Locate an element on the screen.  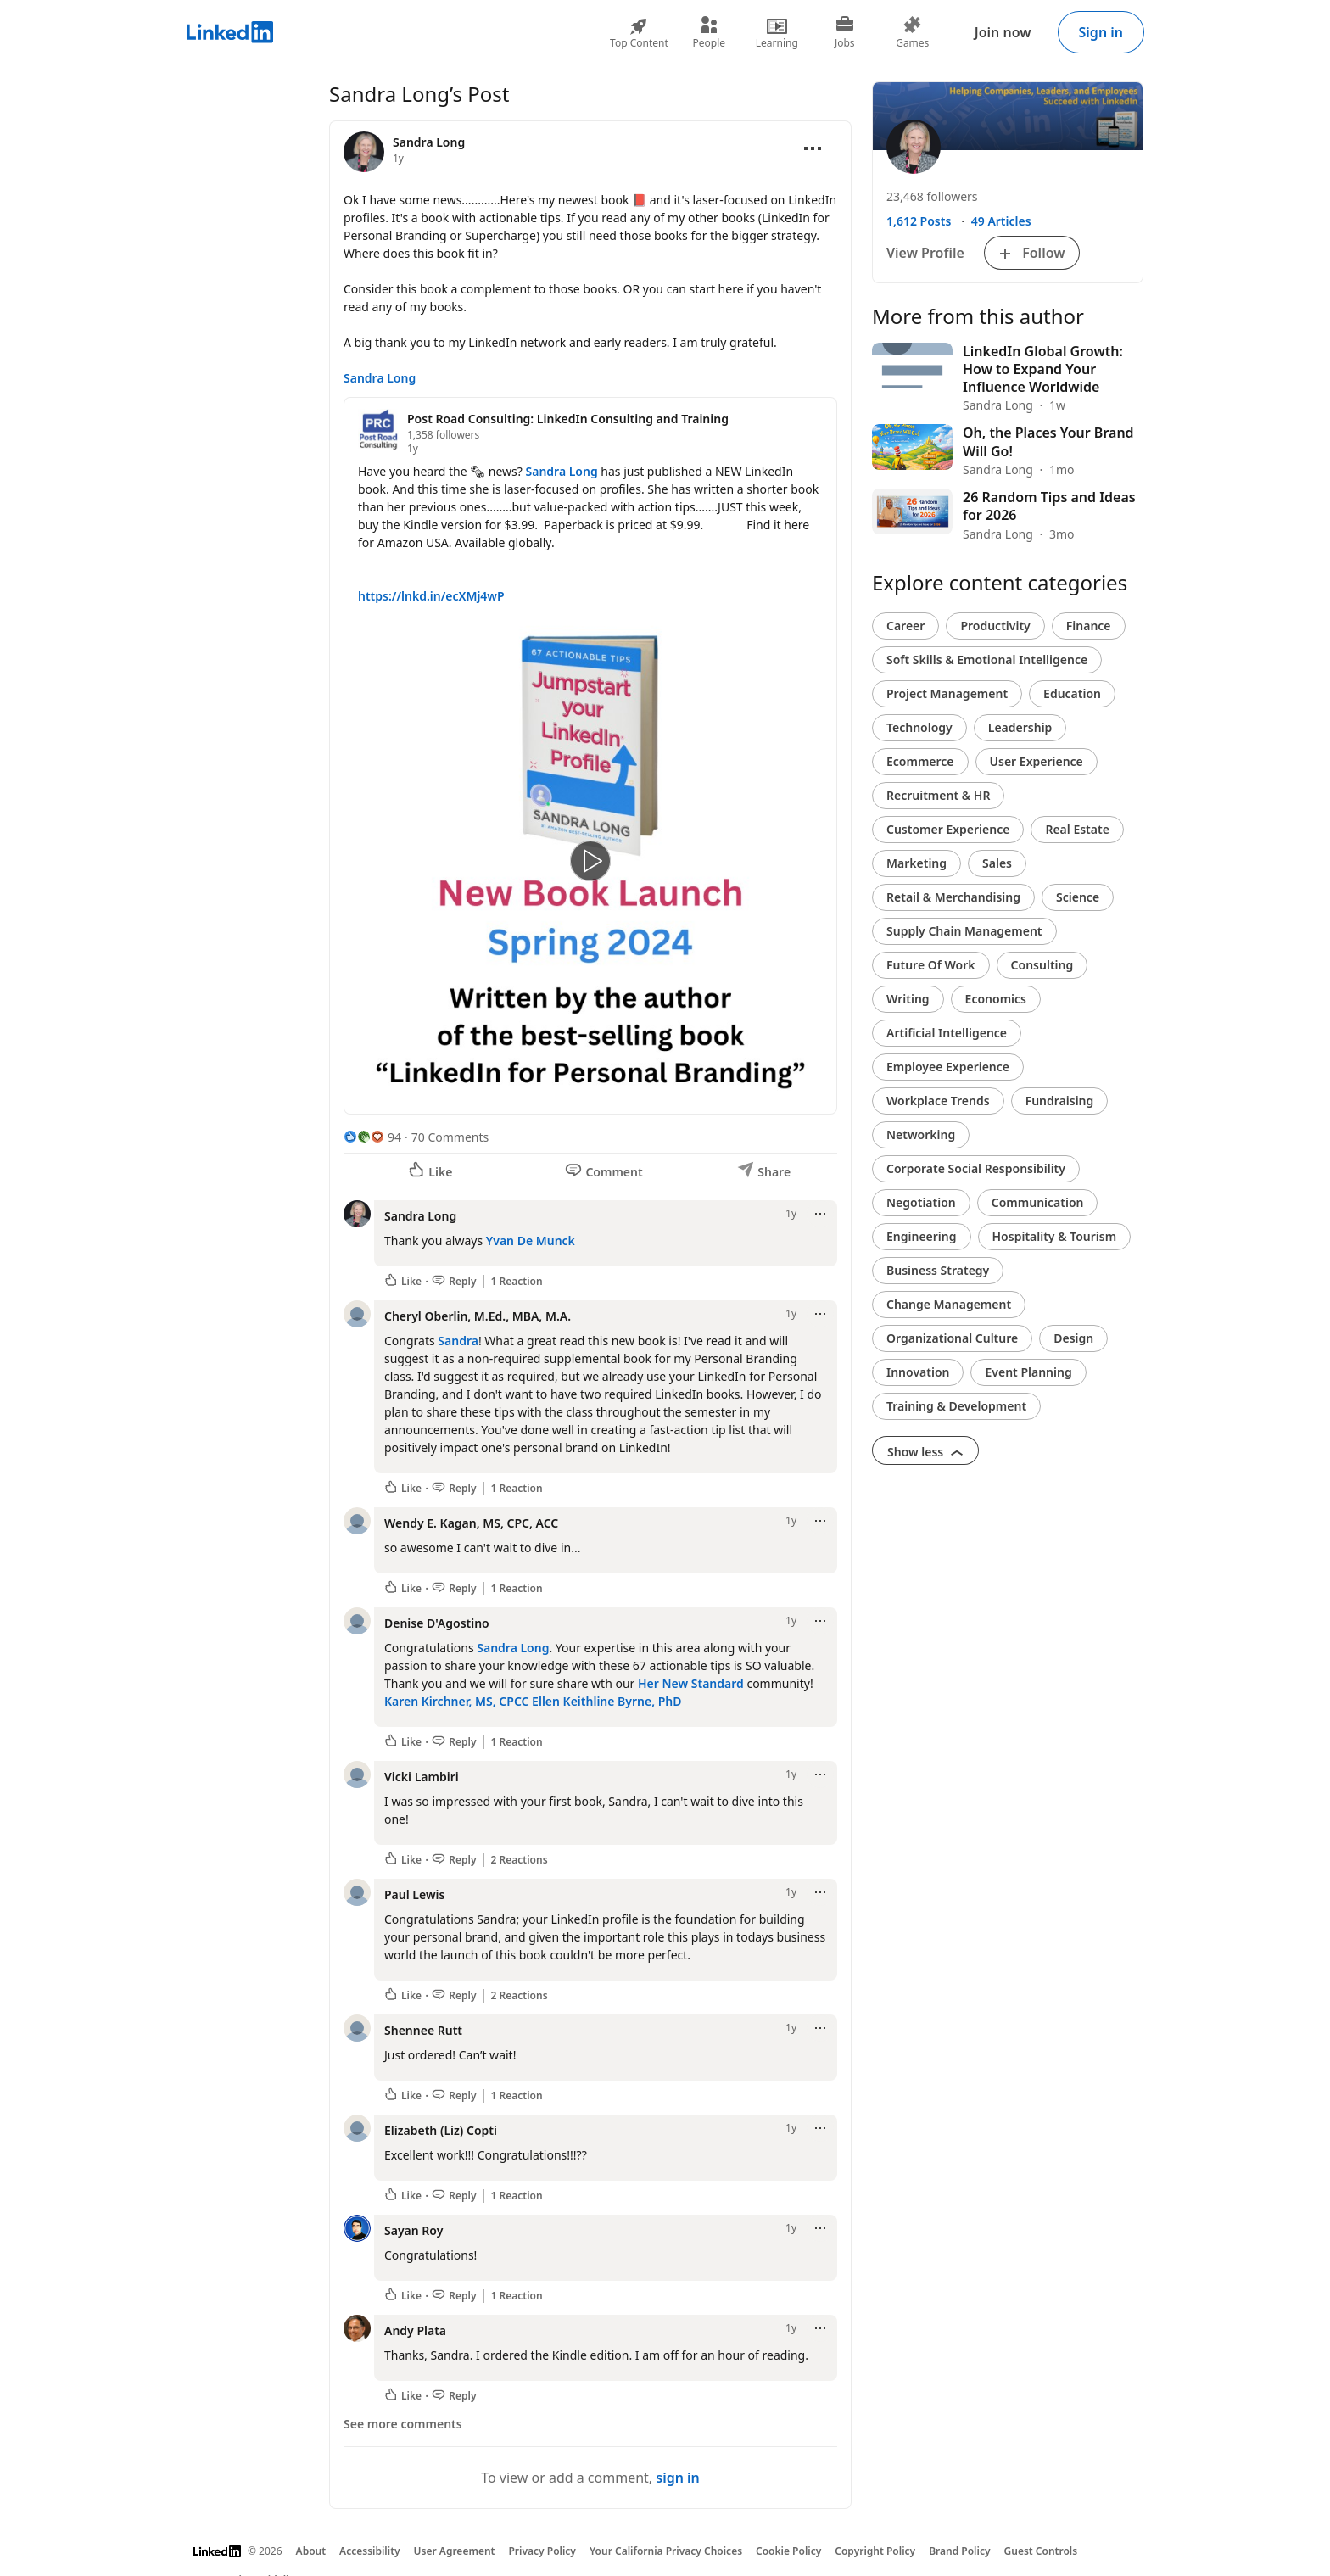
Technology is located at coordinates (919, 727).